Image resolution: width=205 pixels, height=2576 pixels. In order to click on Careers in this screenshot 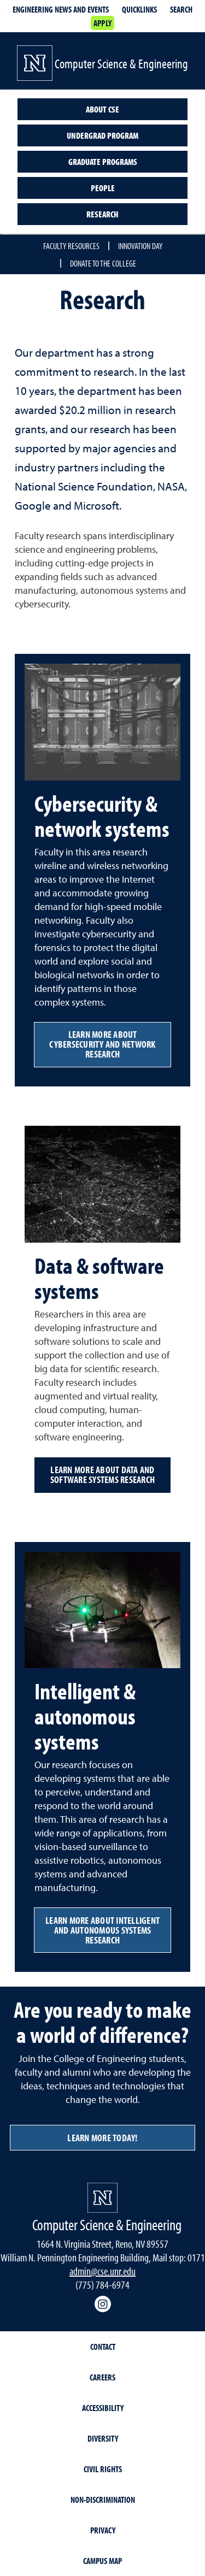, I will do `click(102, 2377)`.